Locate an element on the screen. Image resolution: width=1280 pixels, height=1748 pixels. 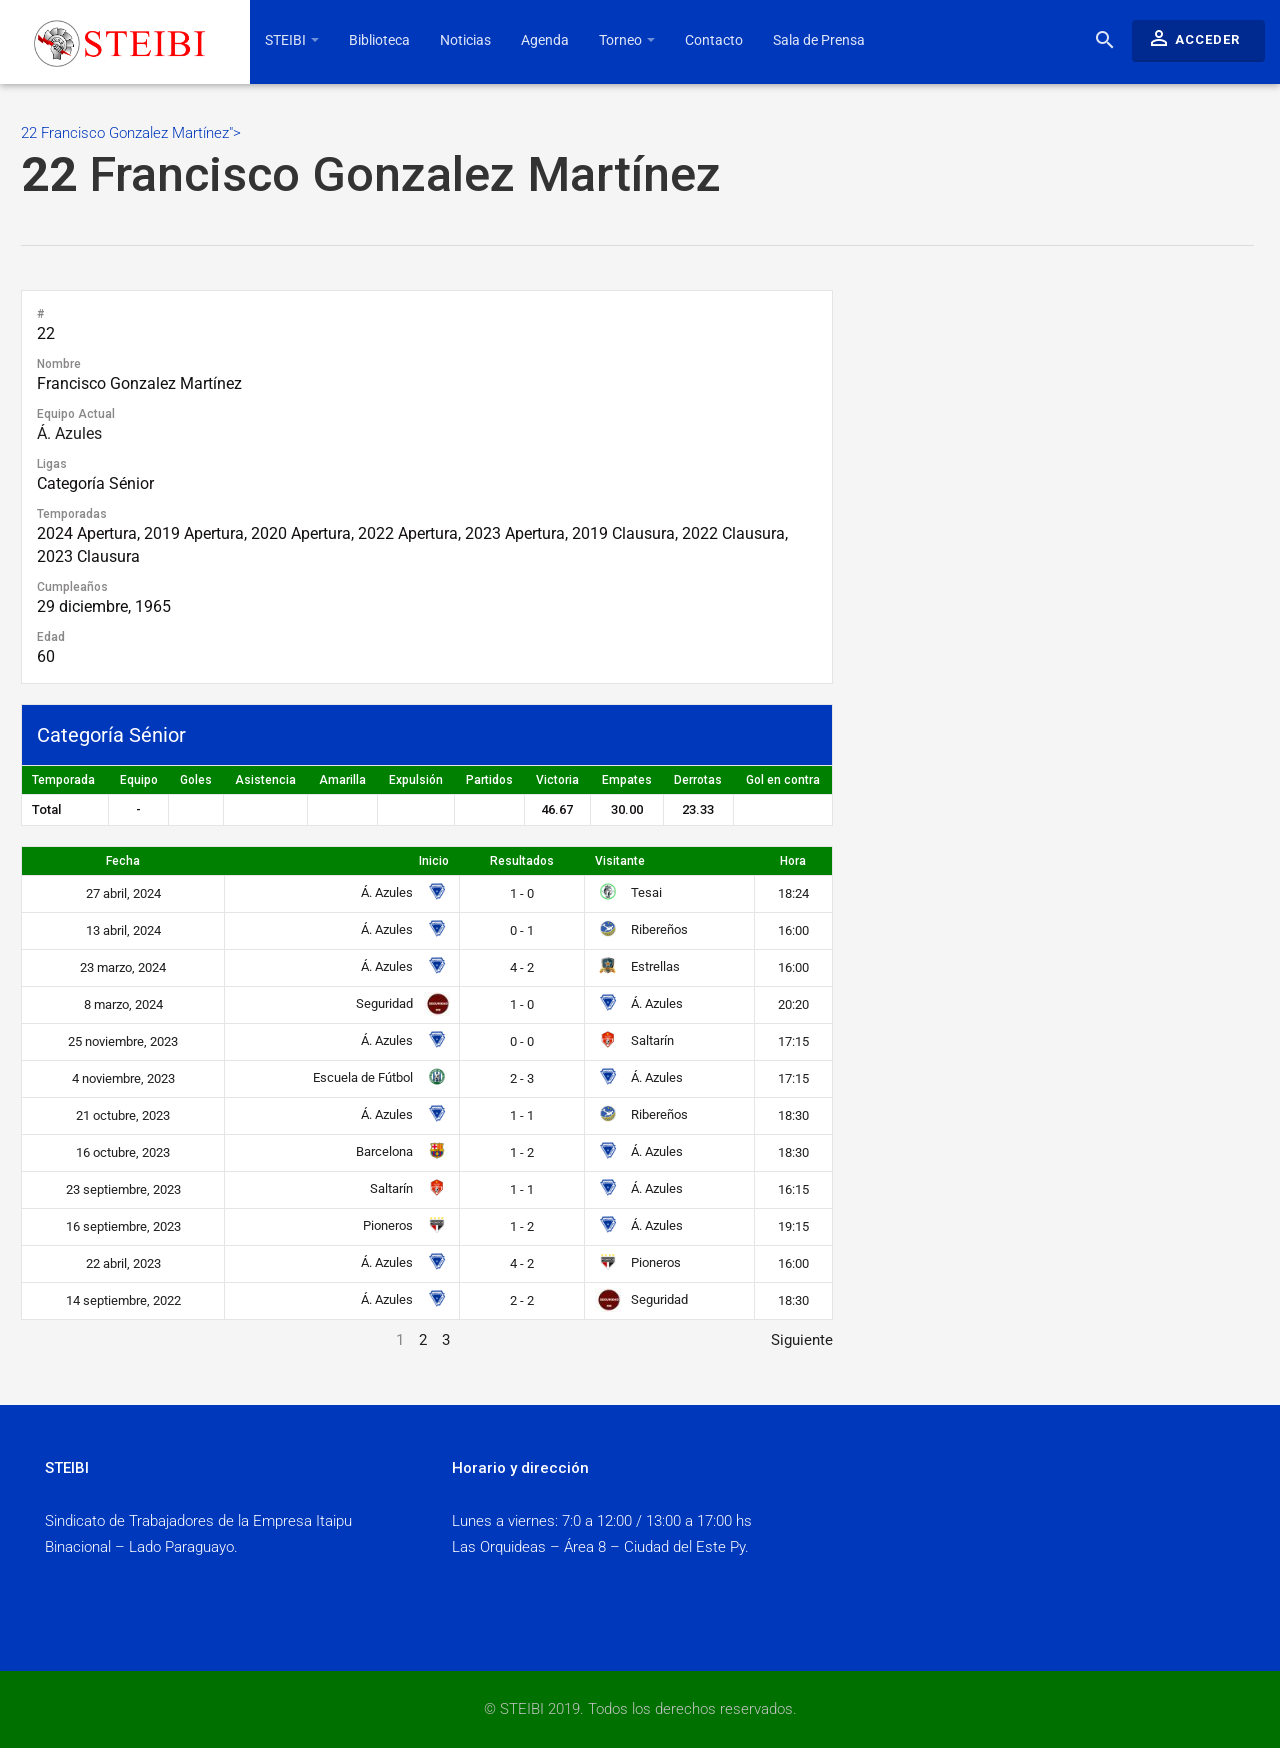
Á. Azules is located at coordinates (69, 433).